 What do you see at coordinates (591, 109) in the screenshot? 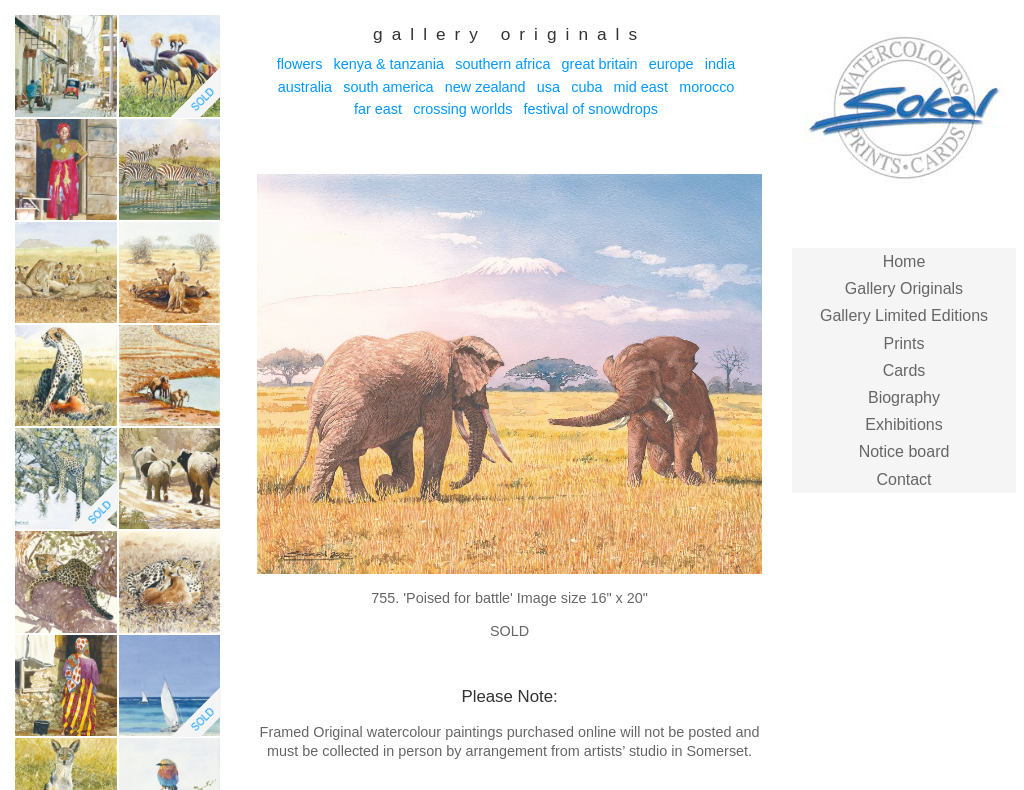
I see `Festival of Snowdrops` at bounding box center [591, 109].